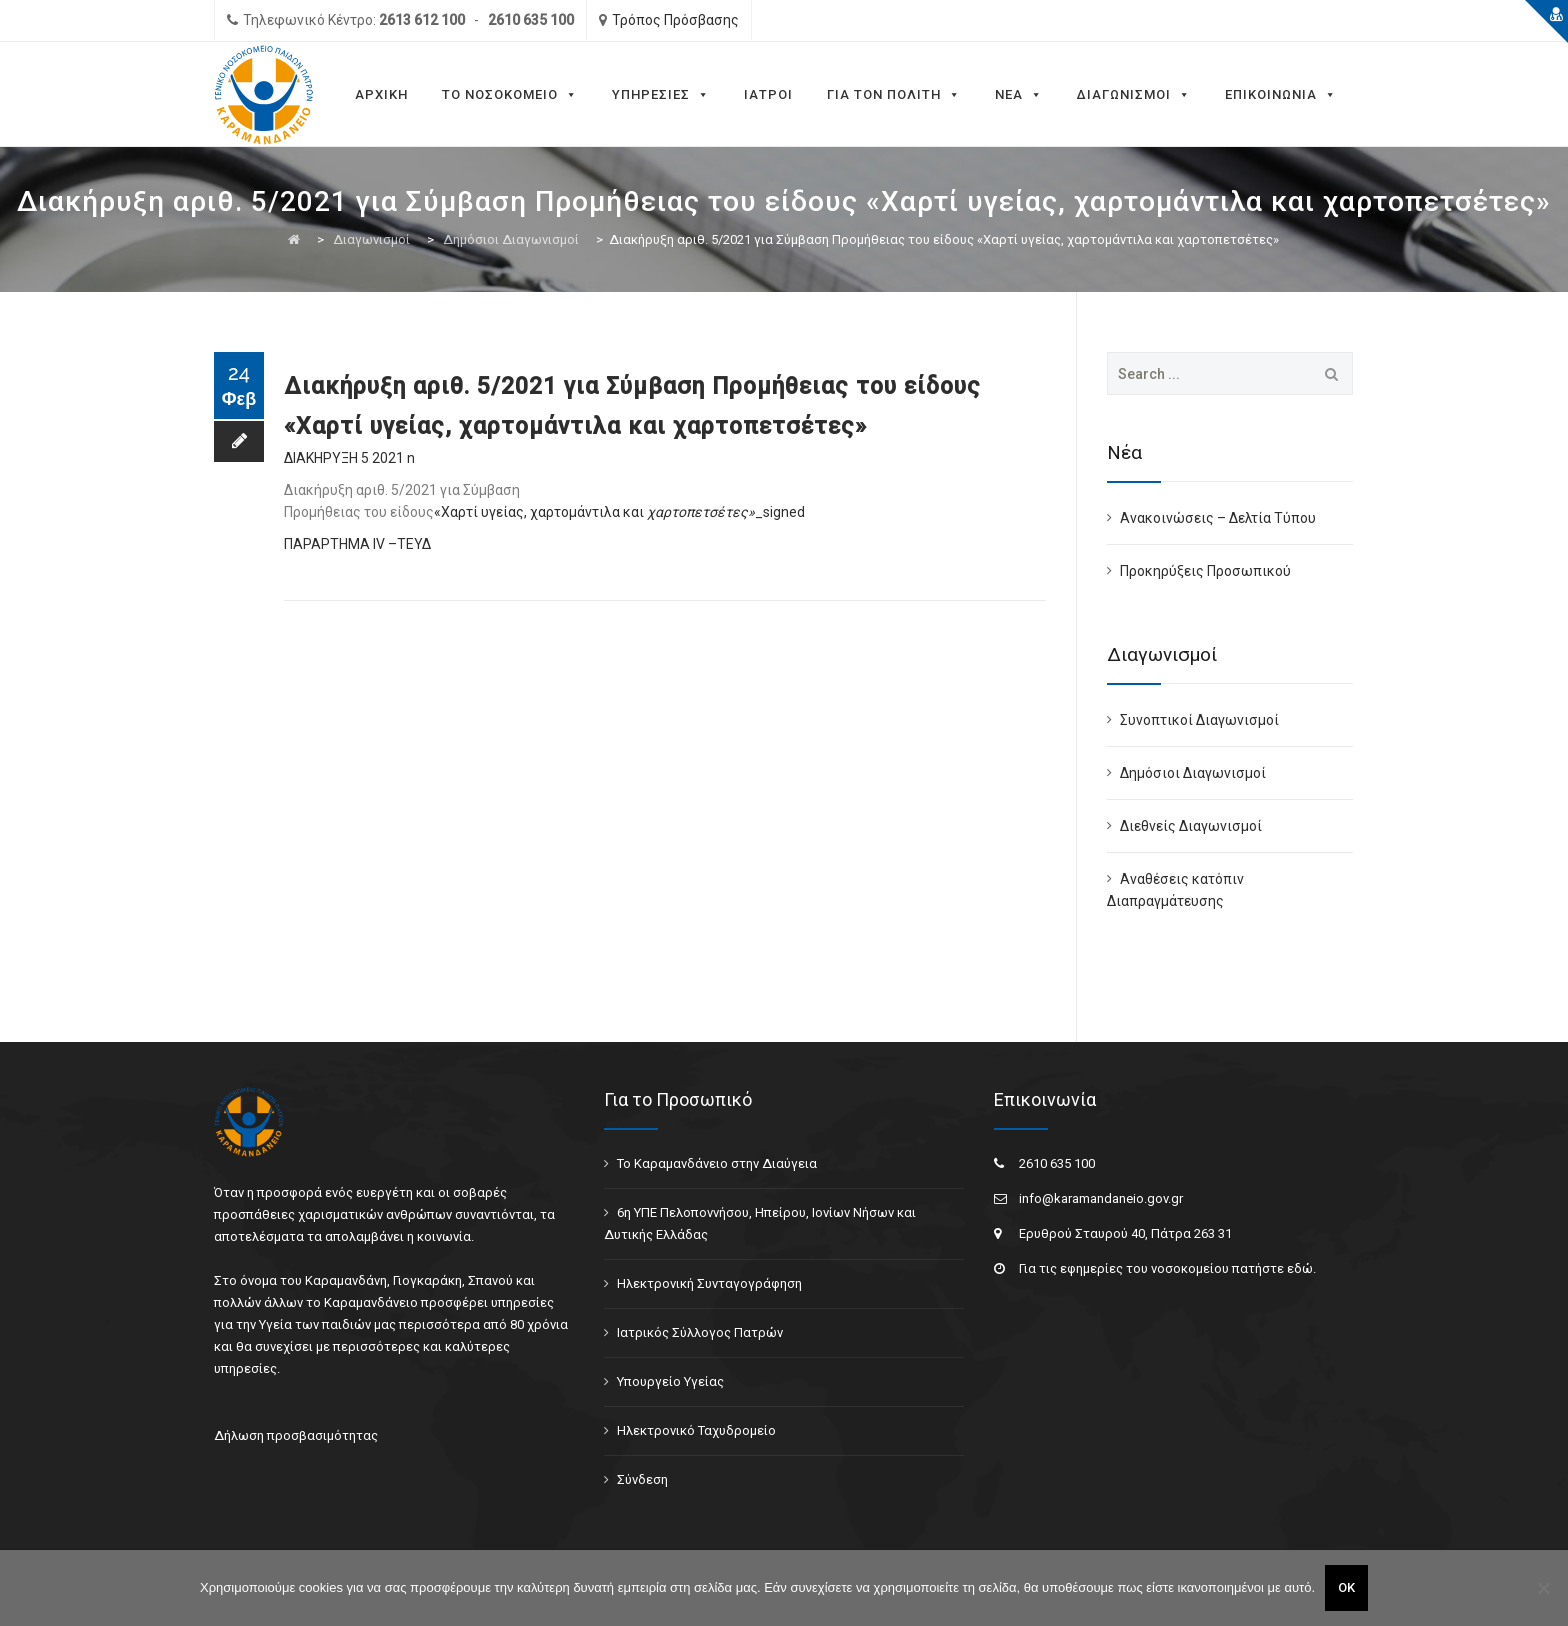 This screenshot has height=1626, width=1568. Describe the element at coordinates (1019, 94) in the screenshot. I see `Νεα` at that location.